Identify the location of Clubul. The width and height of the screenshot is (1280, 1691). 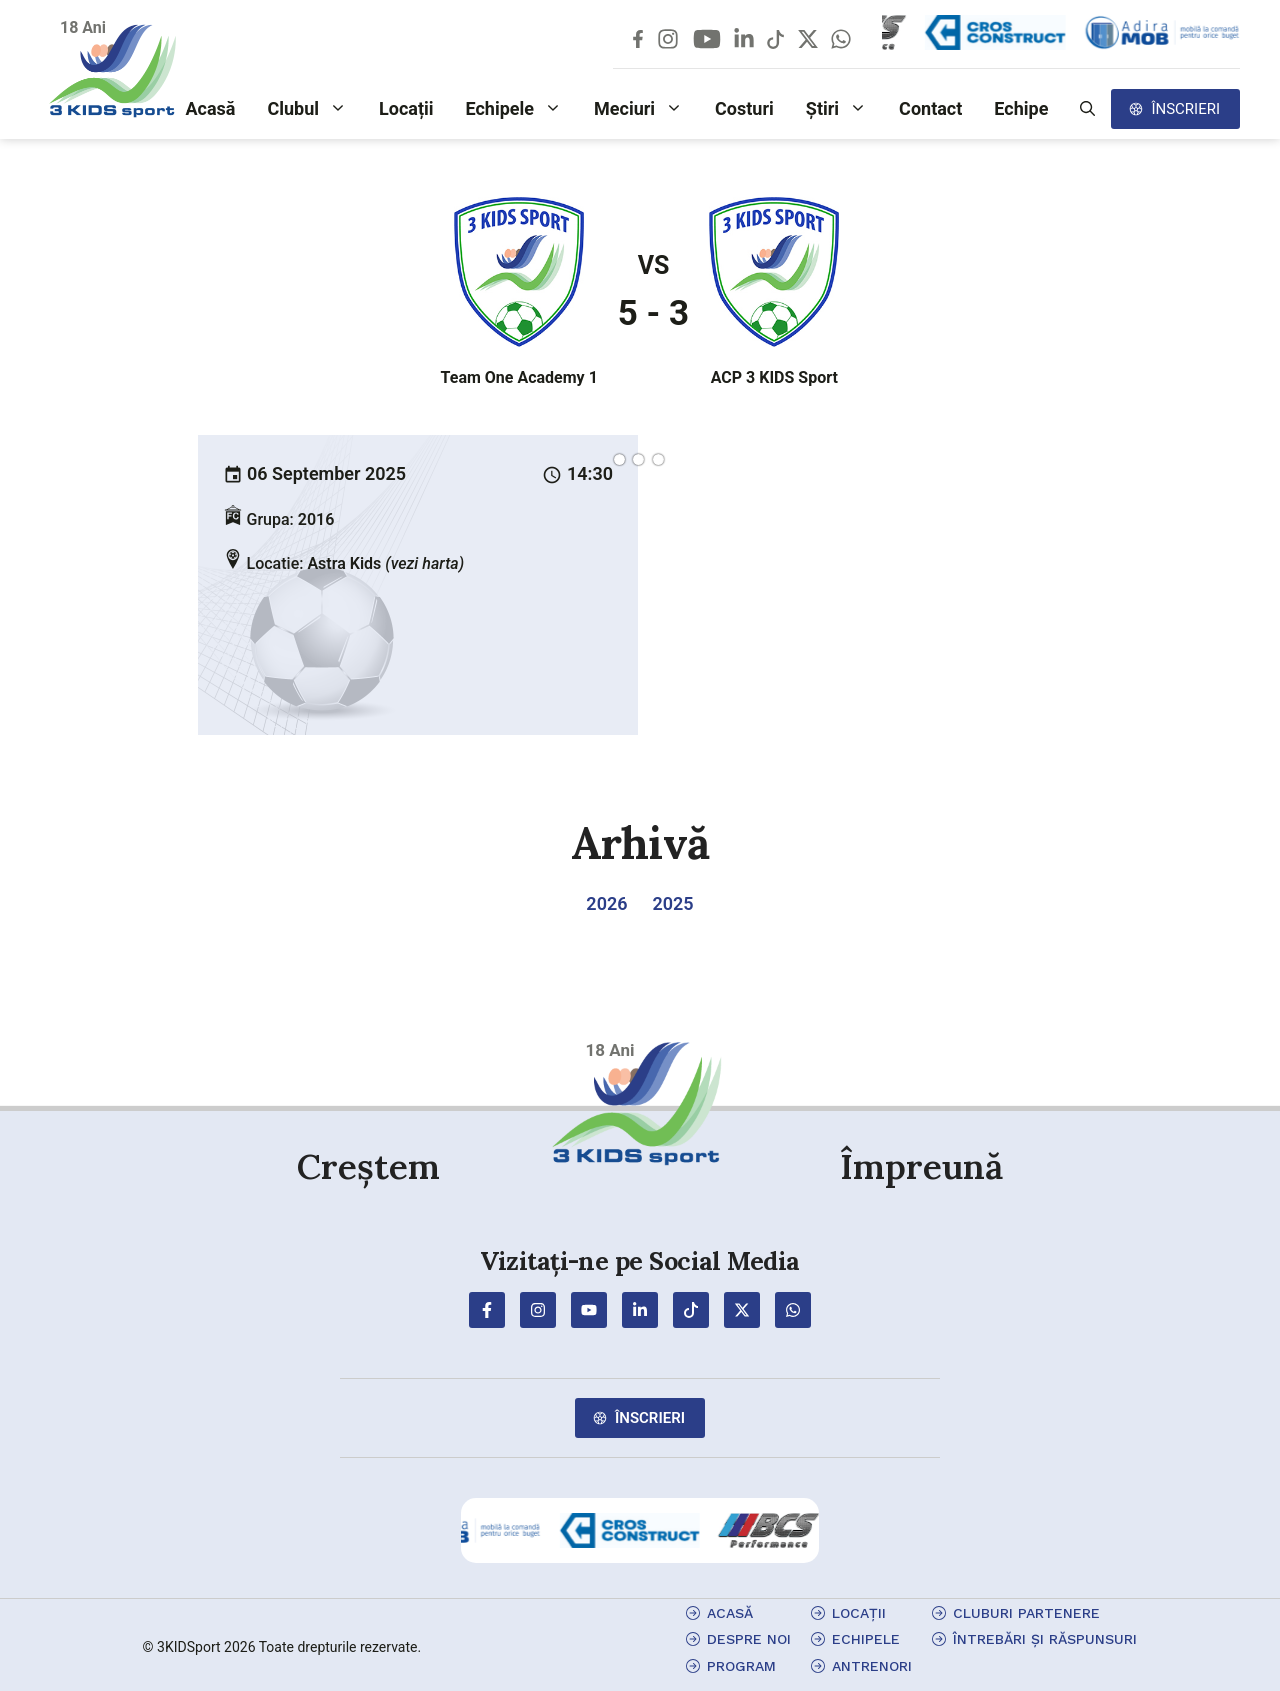
(315, 109).